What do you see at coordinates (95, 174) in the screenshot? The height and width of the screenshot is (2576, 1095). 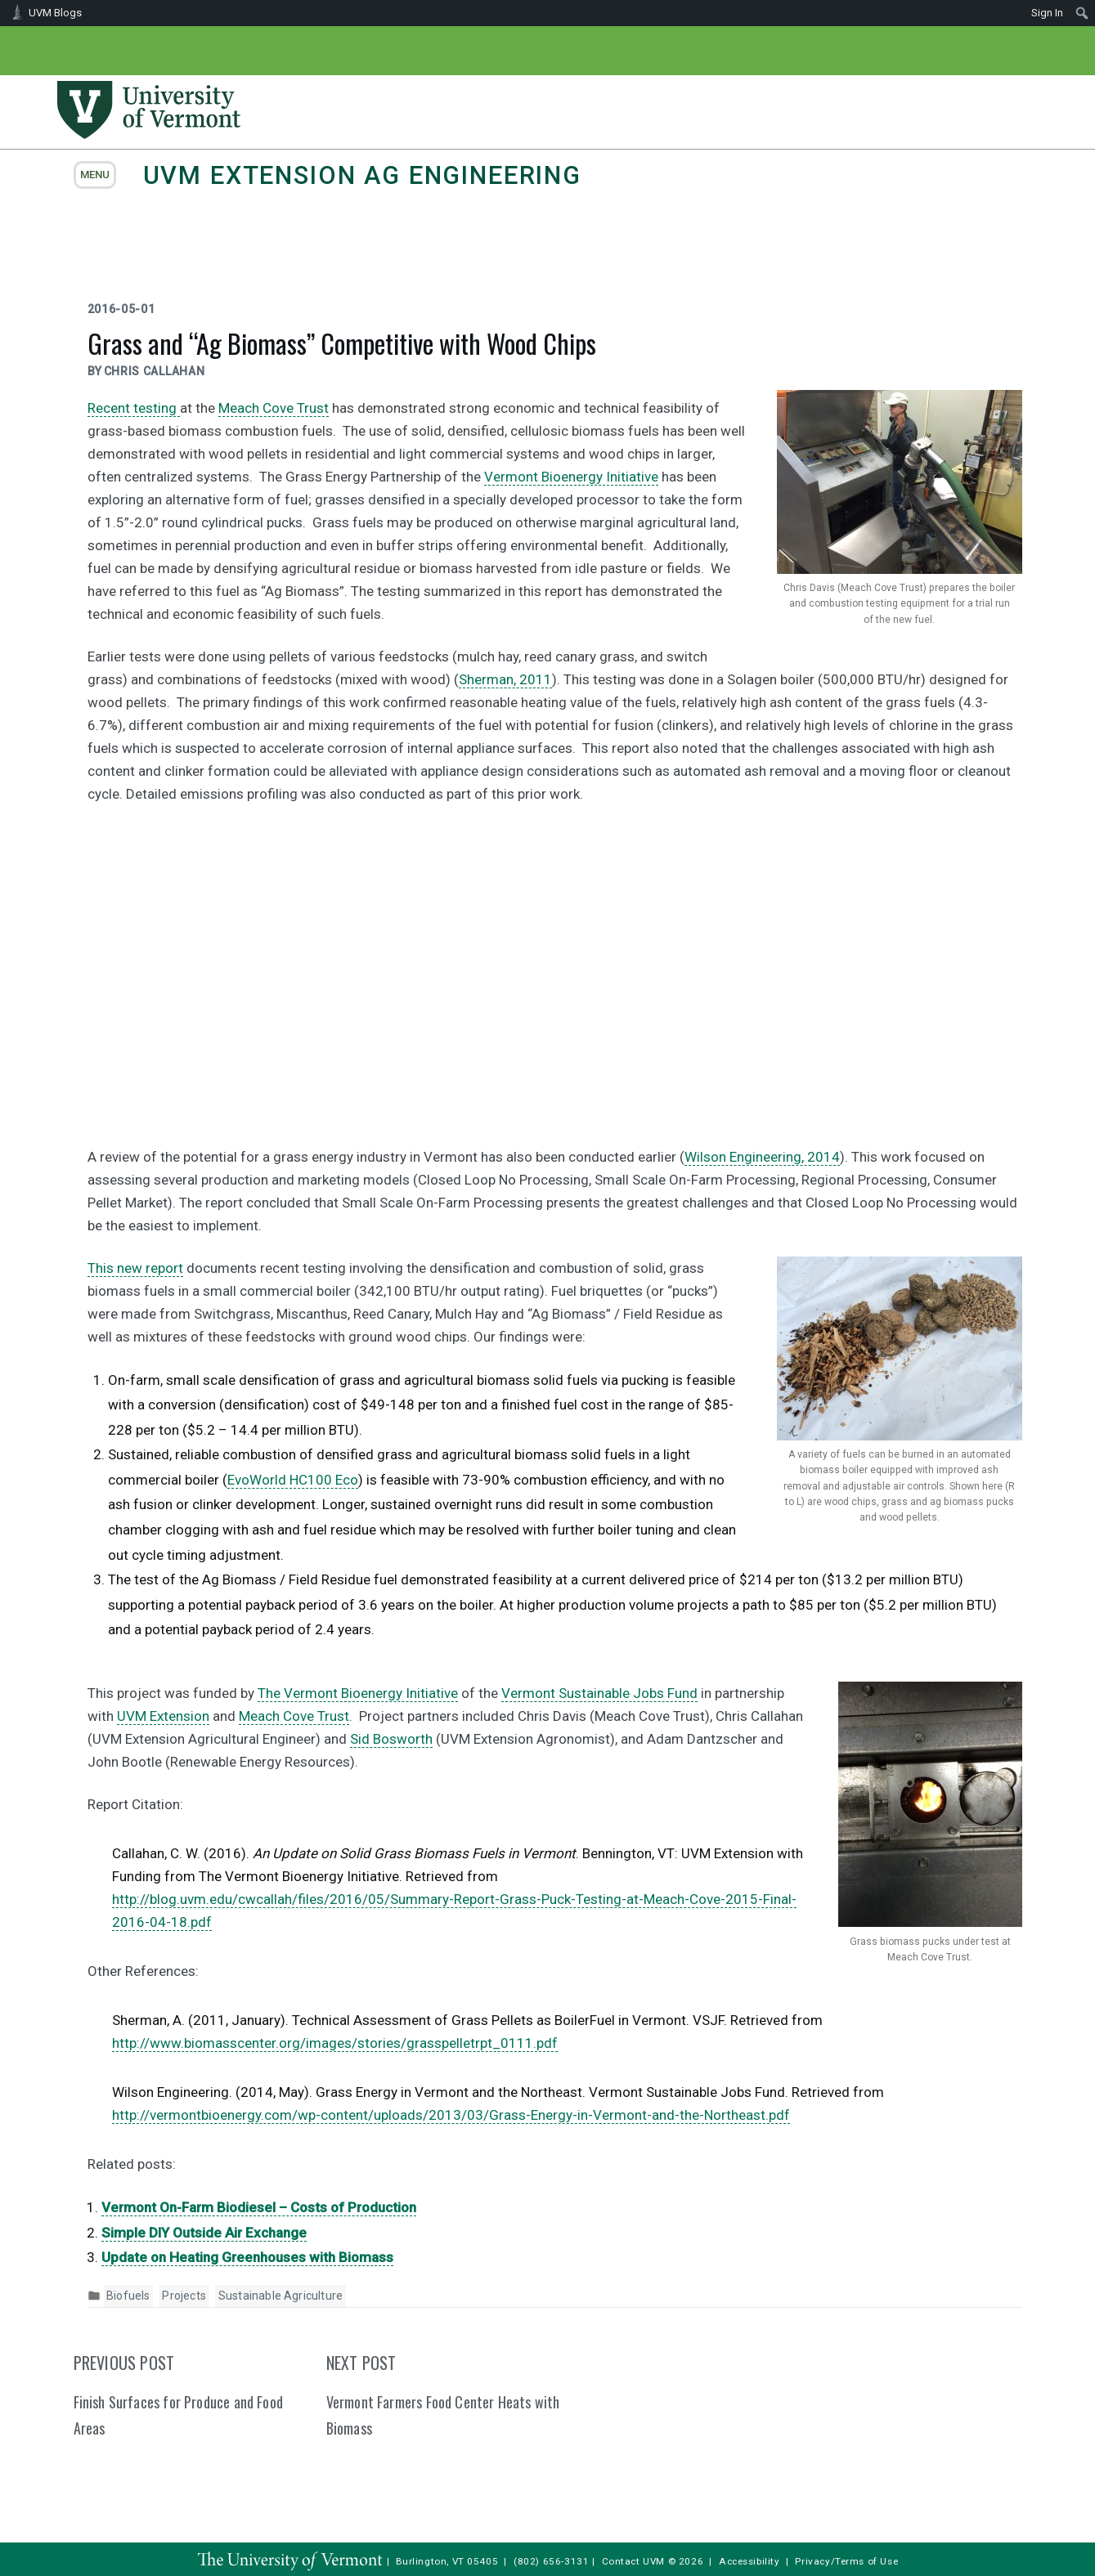 I see `menu` at bounding box center [95, 174].